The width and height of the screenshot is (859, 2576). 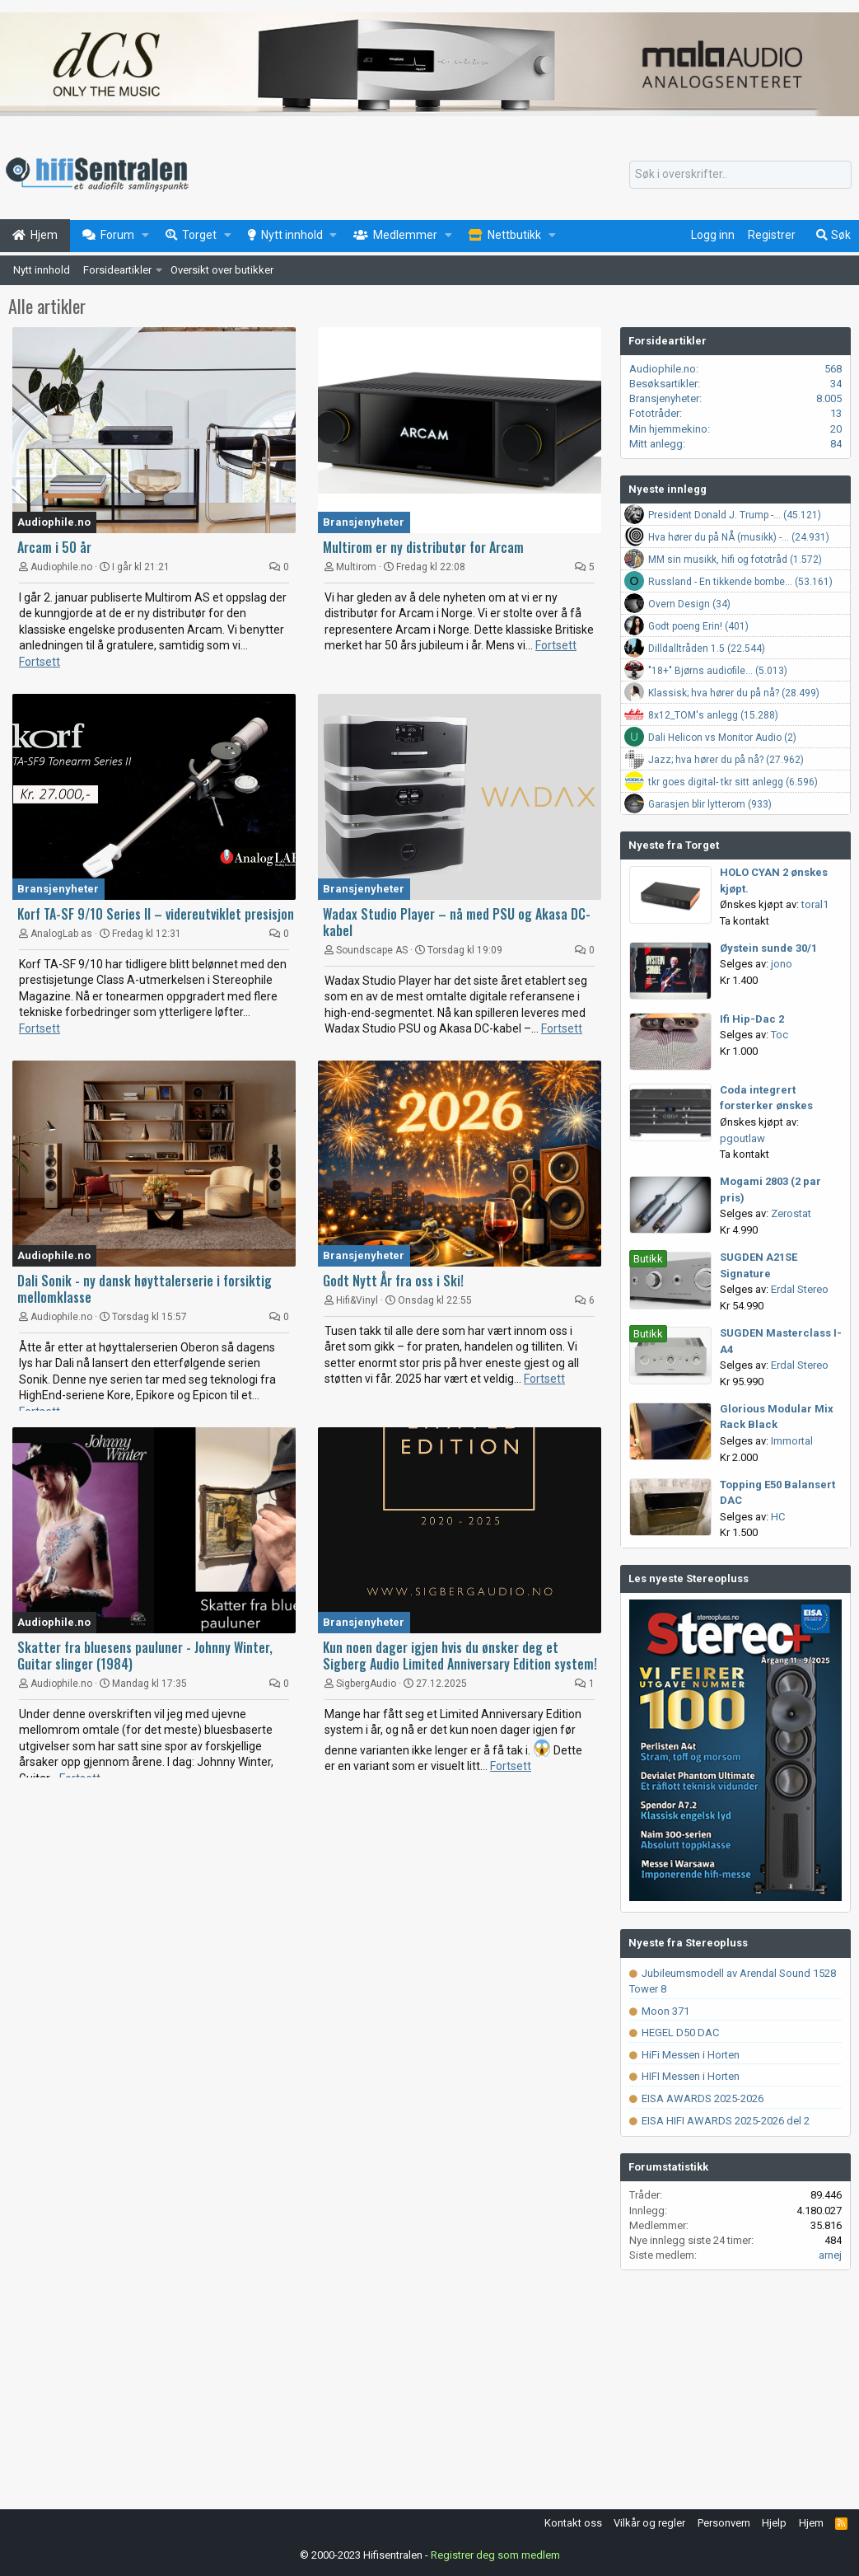 What do you see at coordinates (792, 1441) in the screenshot?
I see `Immortal` at bounding box center [792, 1441].